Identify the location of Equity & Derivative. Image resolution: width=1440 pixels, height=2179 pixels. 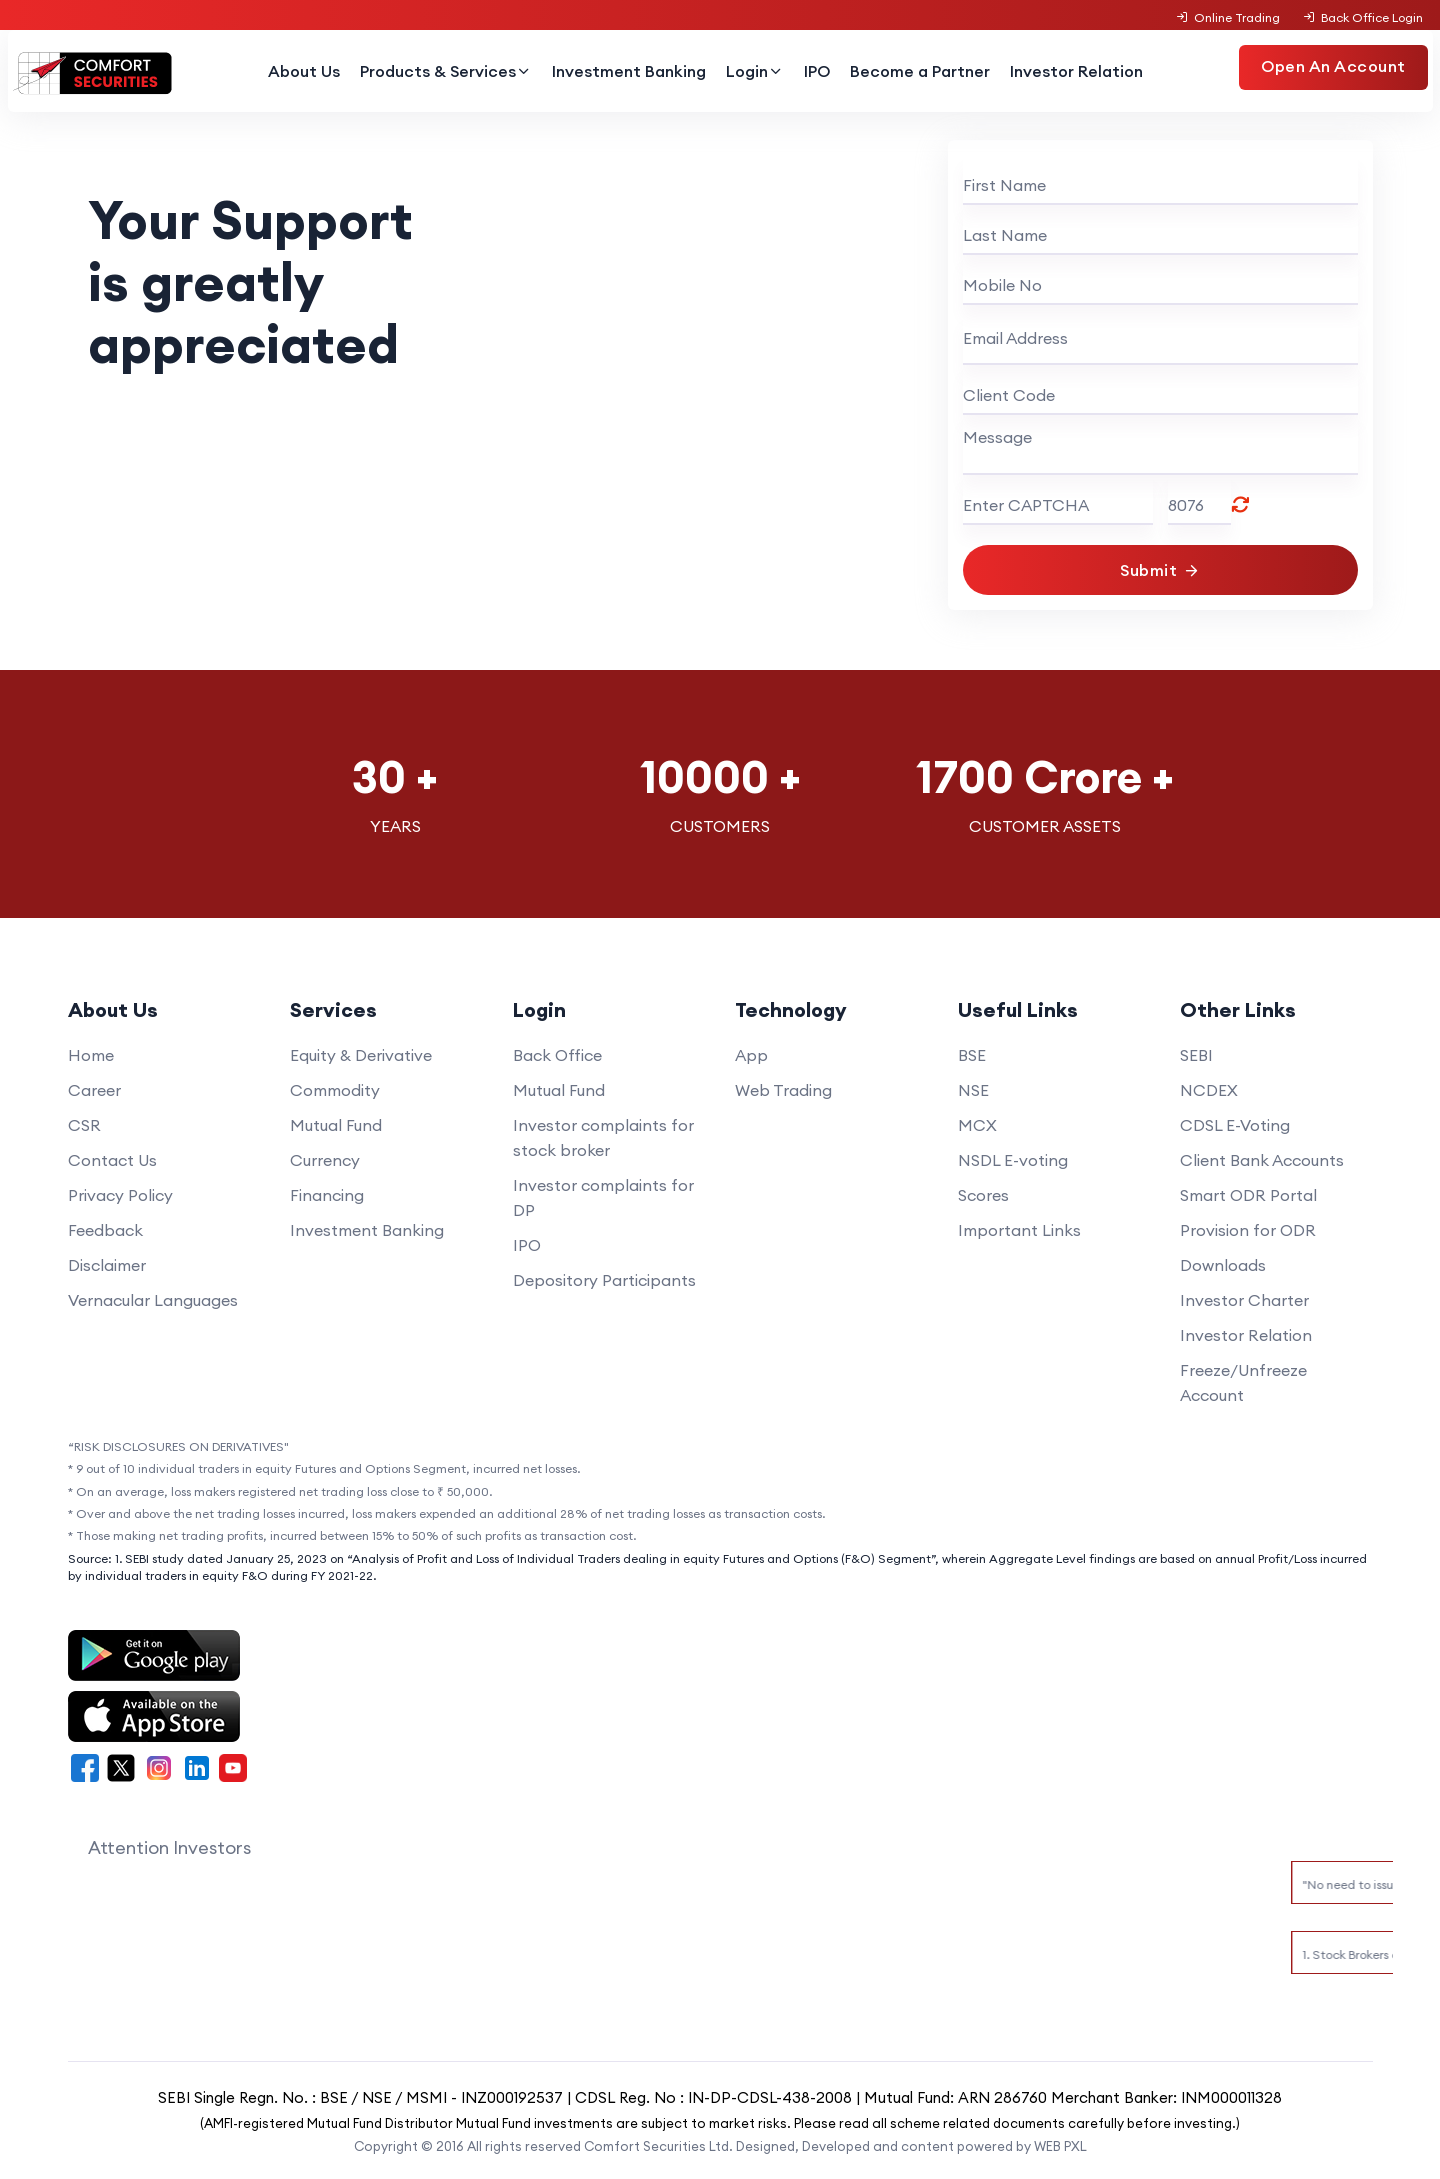
(361, 1055).